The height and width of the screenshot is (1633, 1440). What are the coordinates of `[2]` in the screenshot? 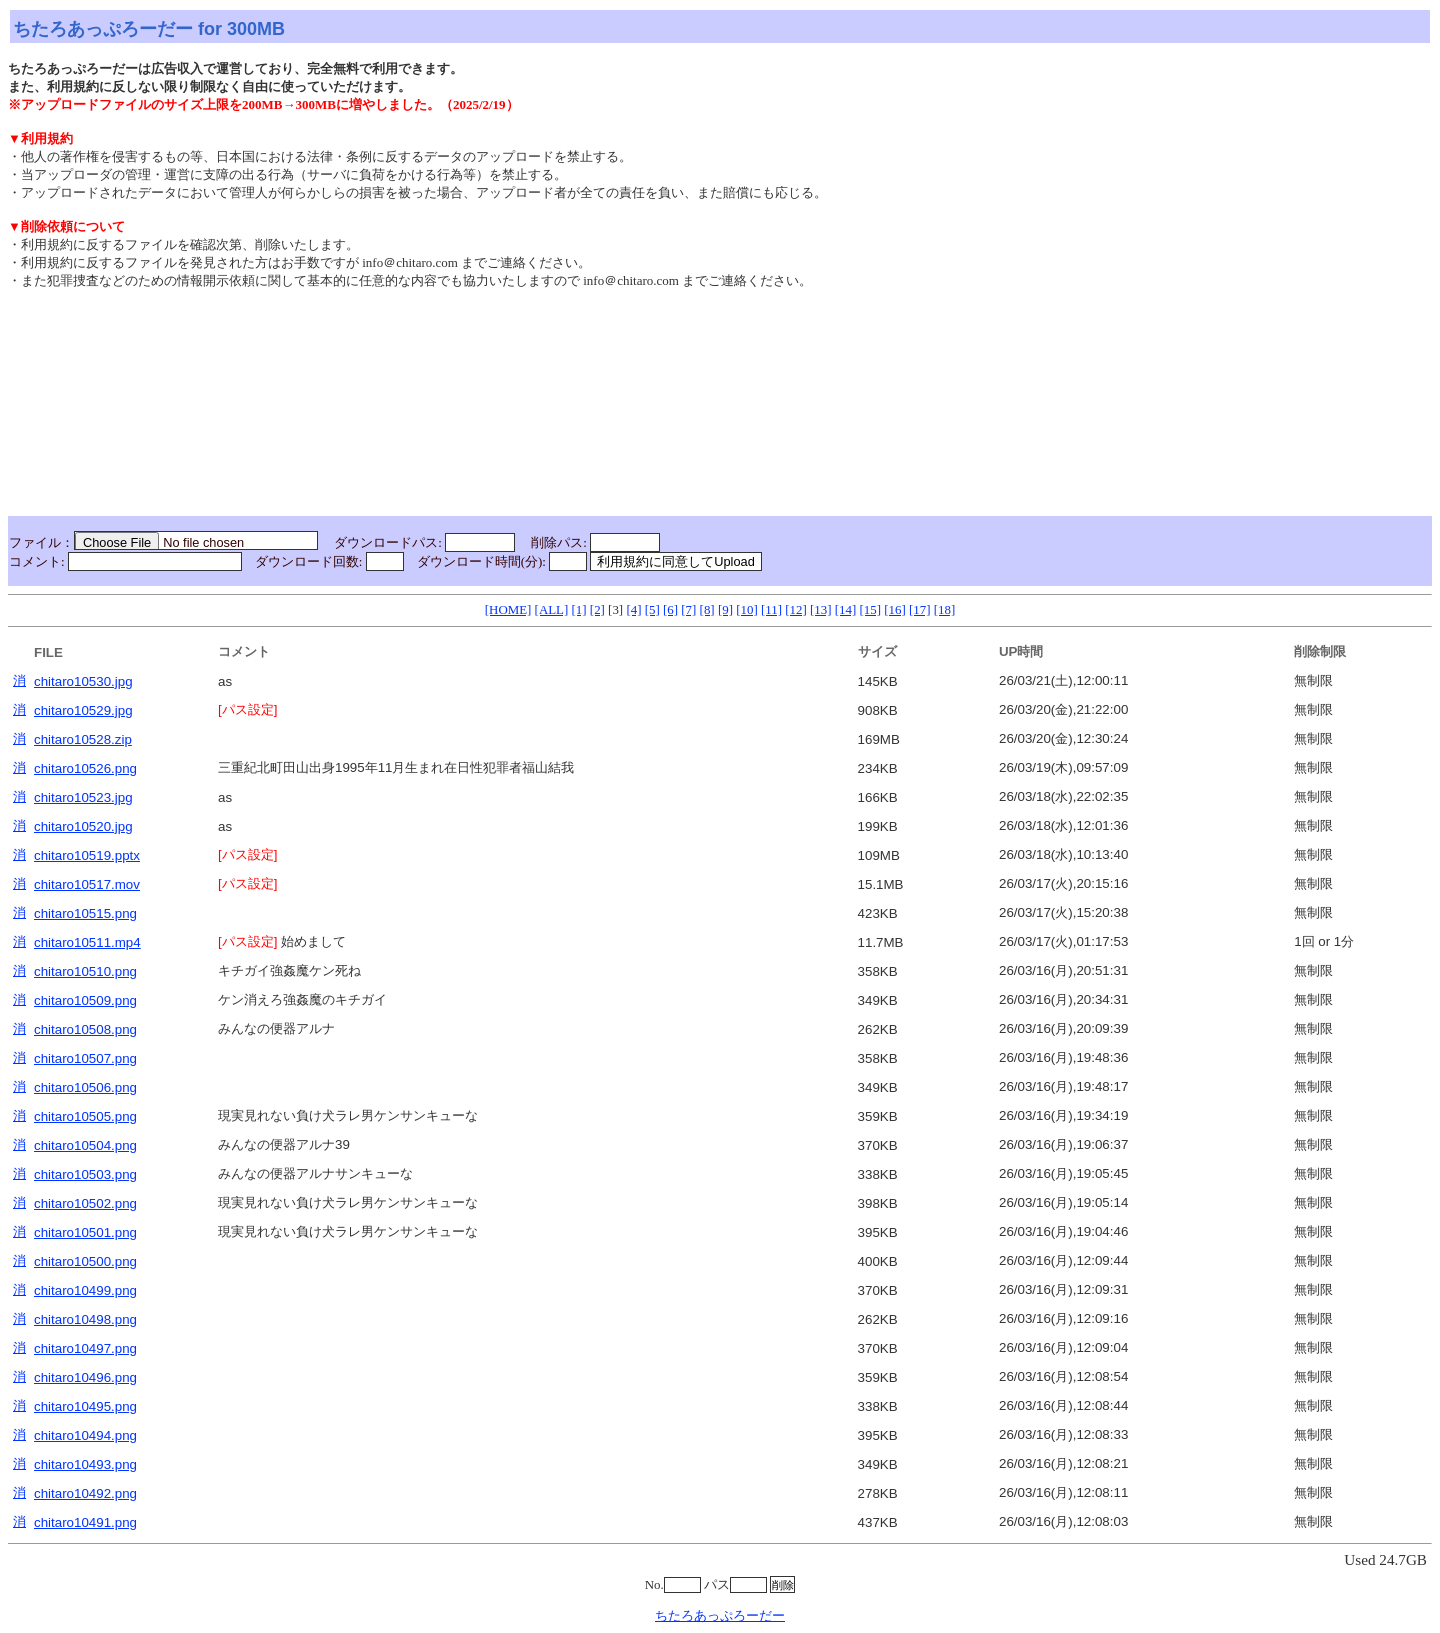 It's located at (597, 609).